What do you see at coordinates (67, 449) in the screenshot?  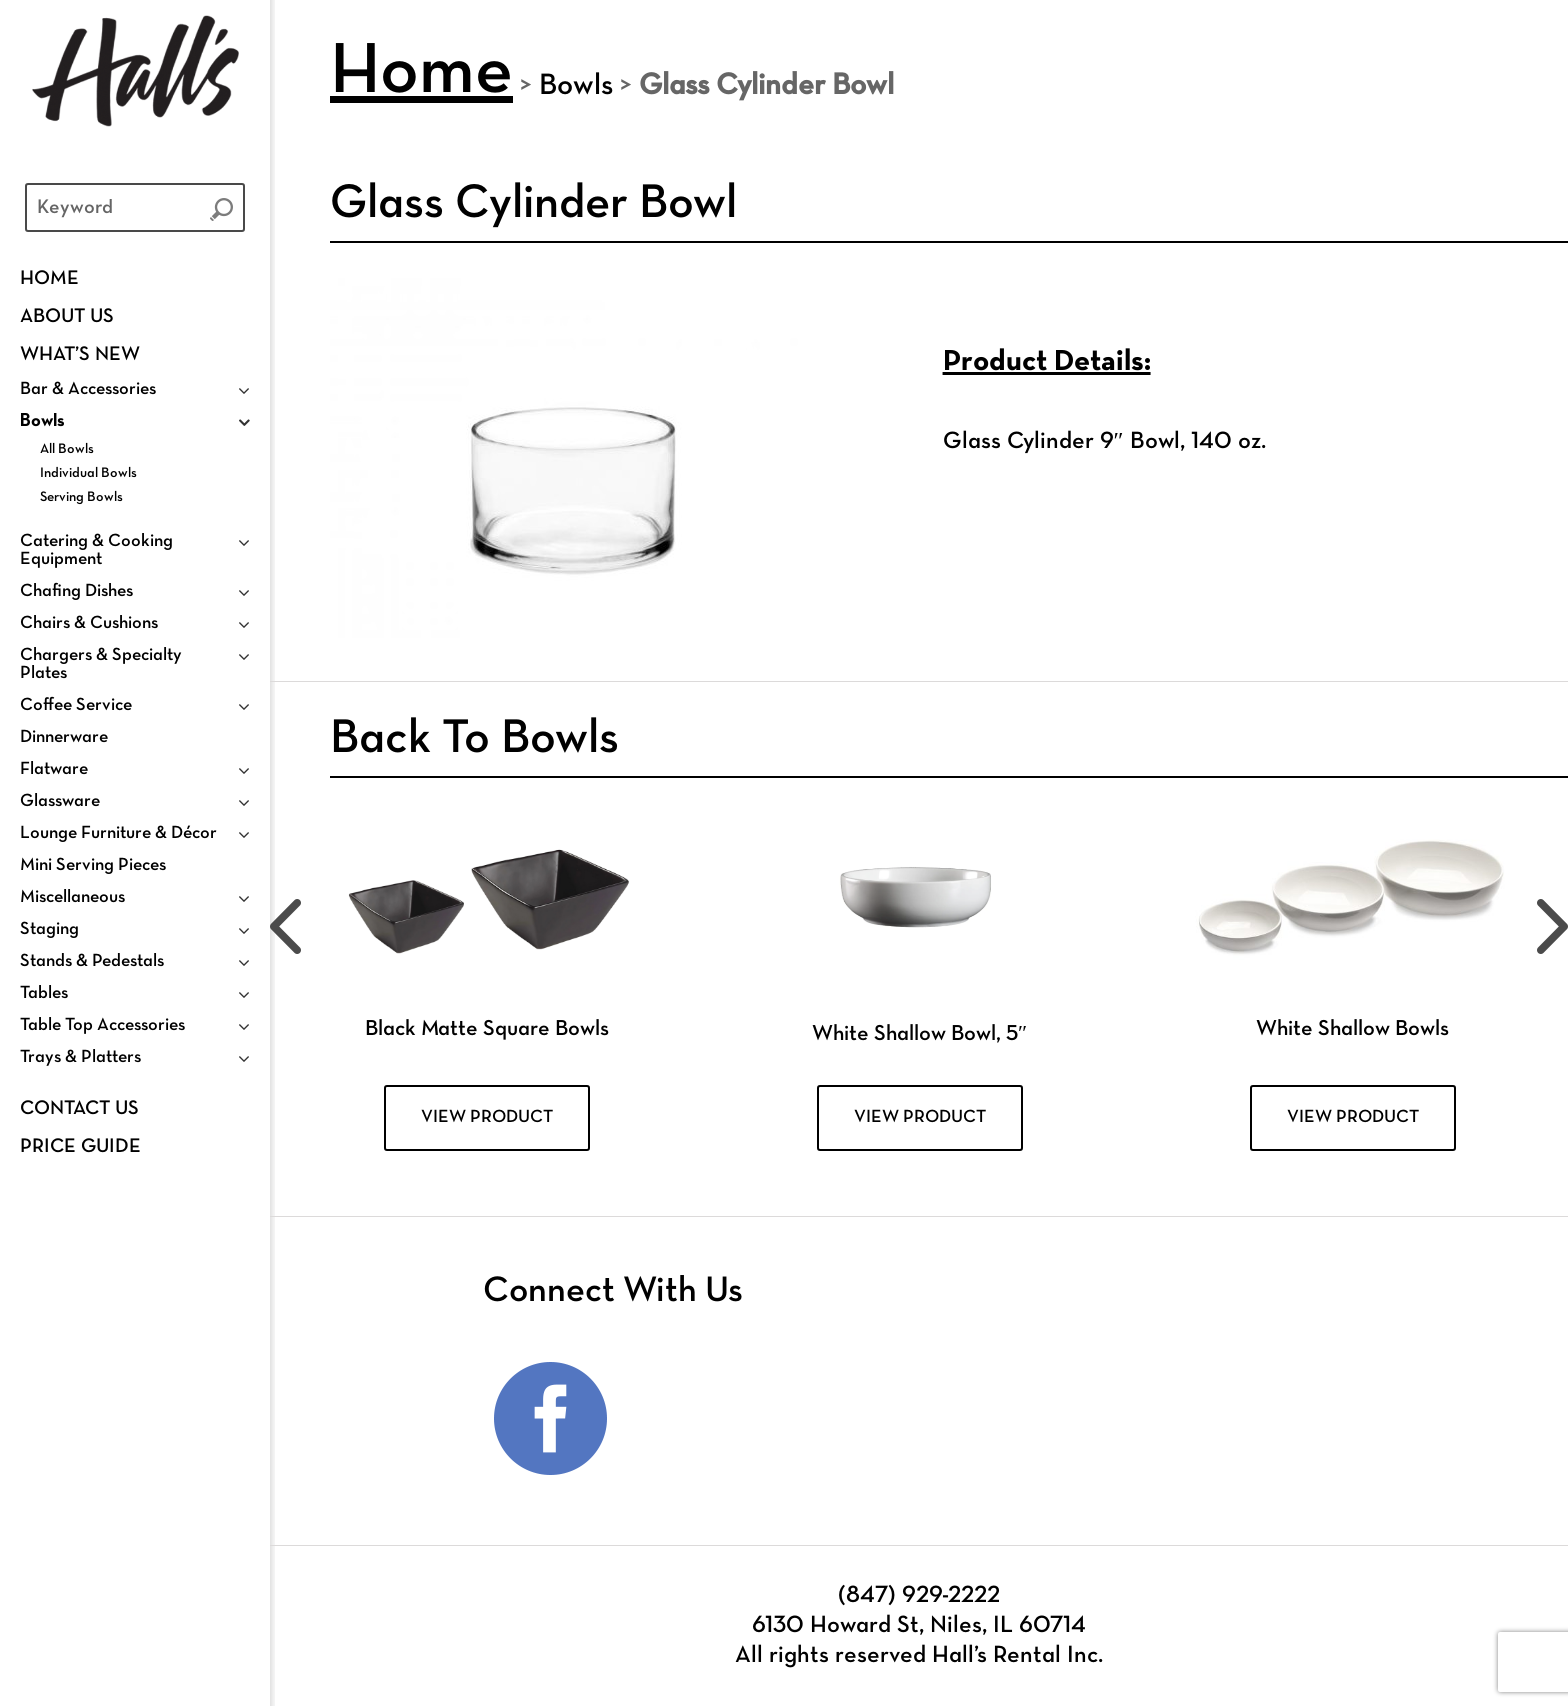 I see `All Bowls` at bounding box center [67, 449].